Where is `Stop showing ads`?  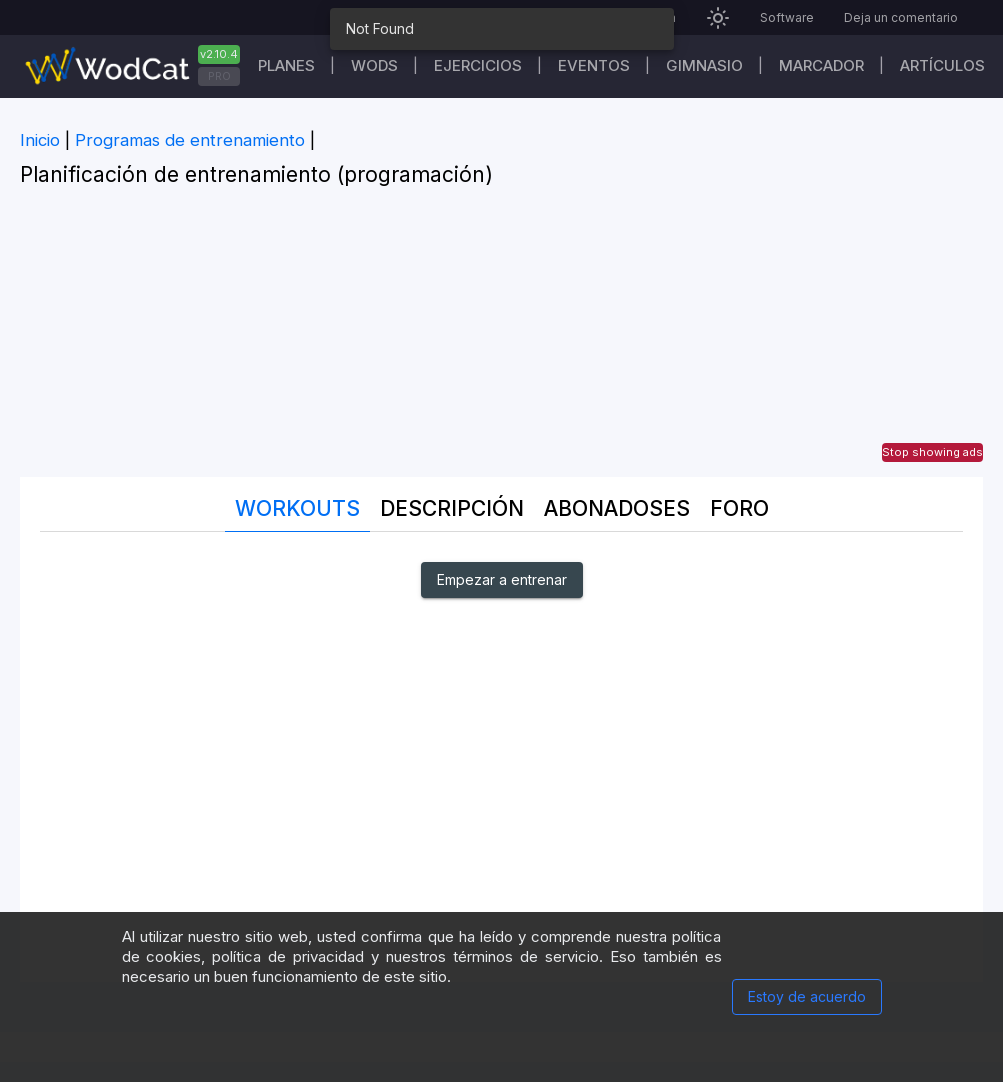
Stop showing ads is located at coordinates (932, 452).